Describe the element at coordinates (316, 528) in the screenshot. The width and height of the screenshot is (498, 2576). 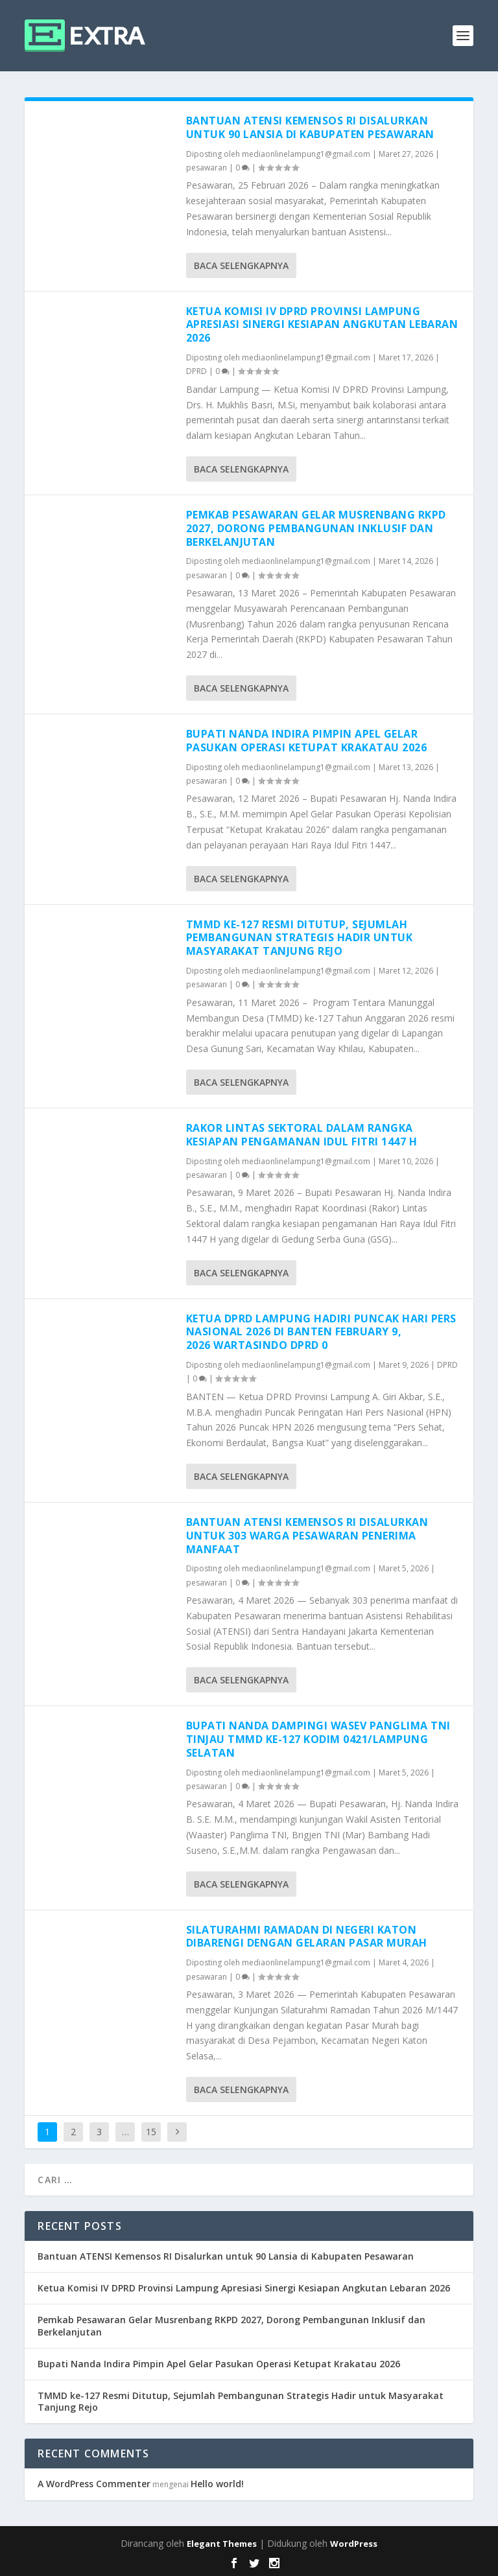
I see `Pemkab Pesawaran Gelar Musrenbang RKPD 2027, Dorong Pembangunan Inklusif dan Berkelanjutan` at that location.